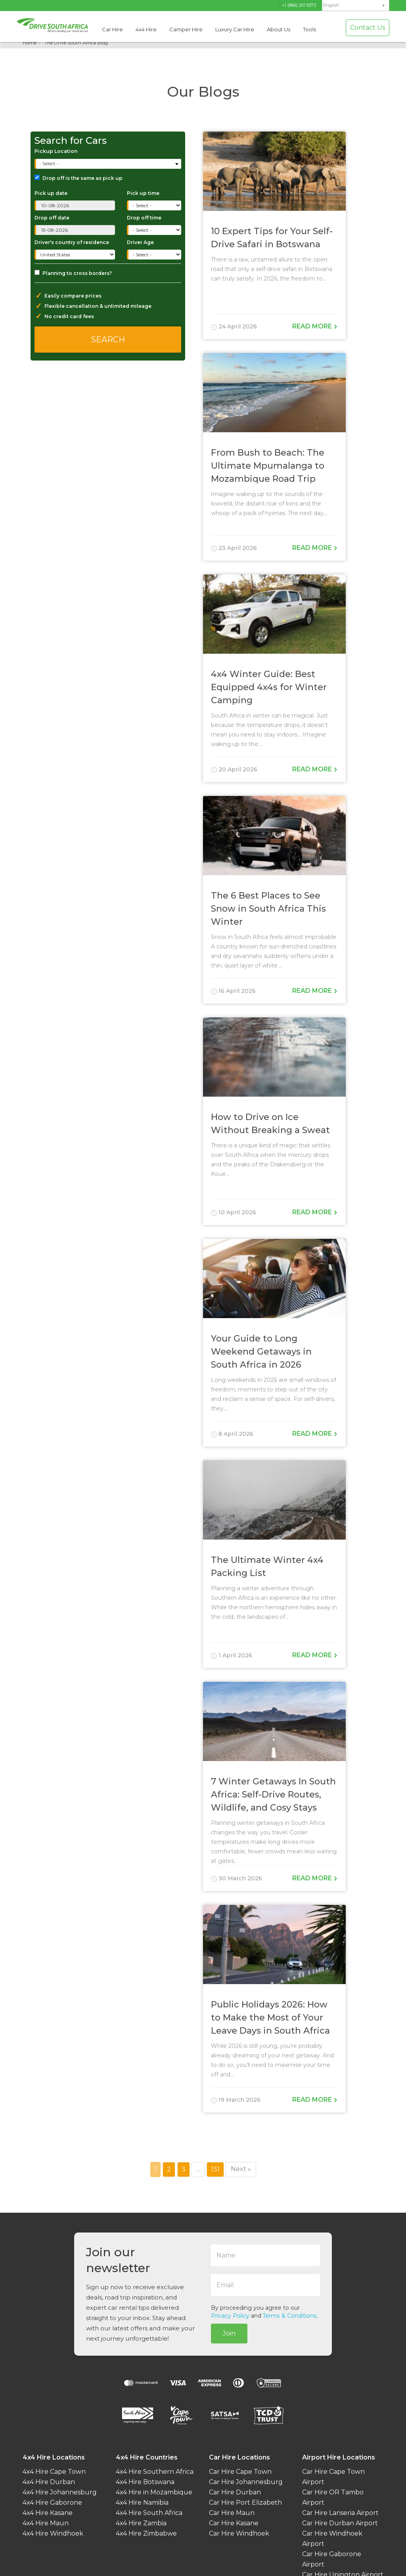 The width and height of the screenshot is (406, 2576). Describe the element at coordinates (234, 2523) in the screenshot. I see `Car Hire Kasane` at that location.